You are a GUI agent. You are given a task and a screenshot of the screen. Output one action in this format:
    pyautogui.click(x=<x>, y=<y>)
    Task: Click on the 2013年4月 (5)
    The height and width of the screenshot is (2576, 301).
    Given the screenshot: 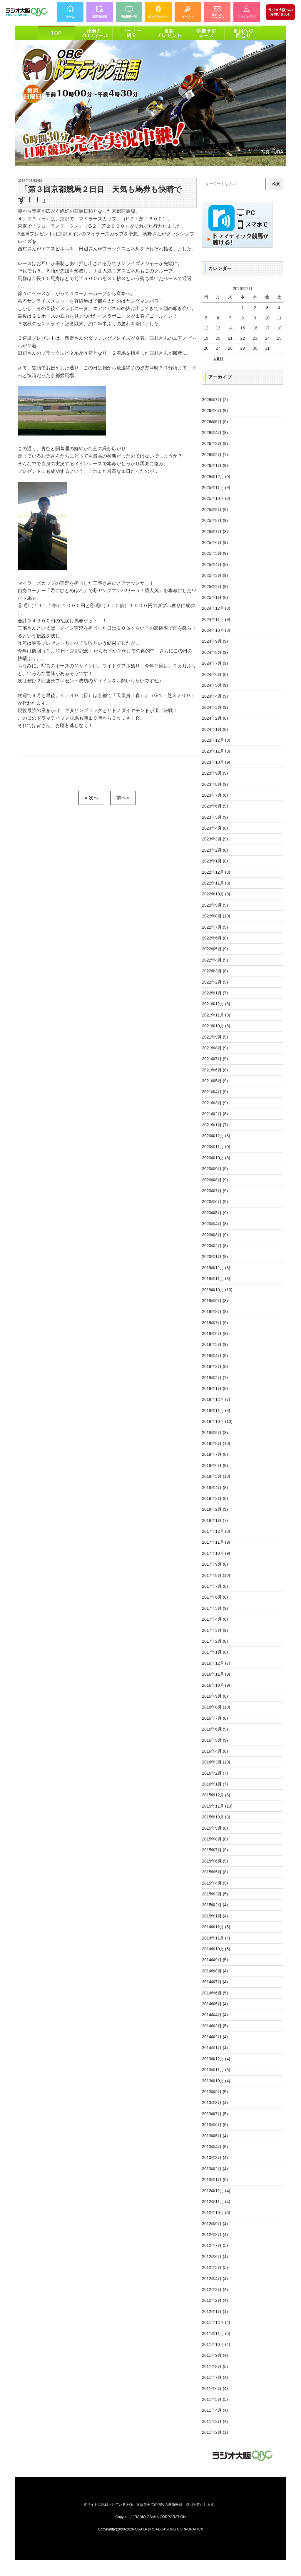 What is the action you would take?
    pyautogui.click(x=215, y=2146)
    